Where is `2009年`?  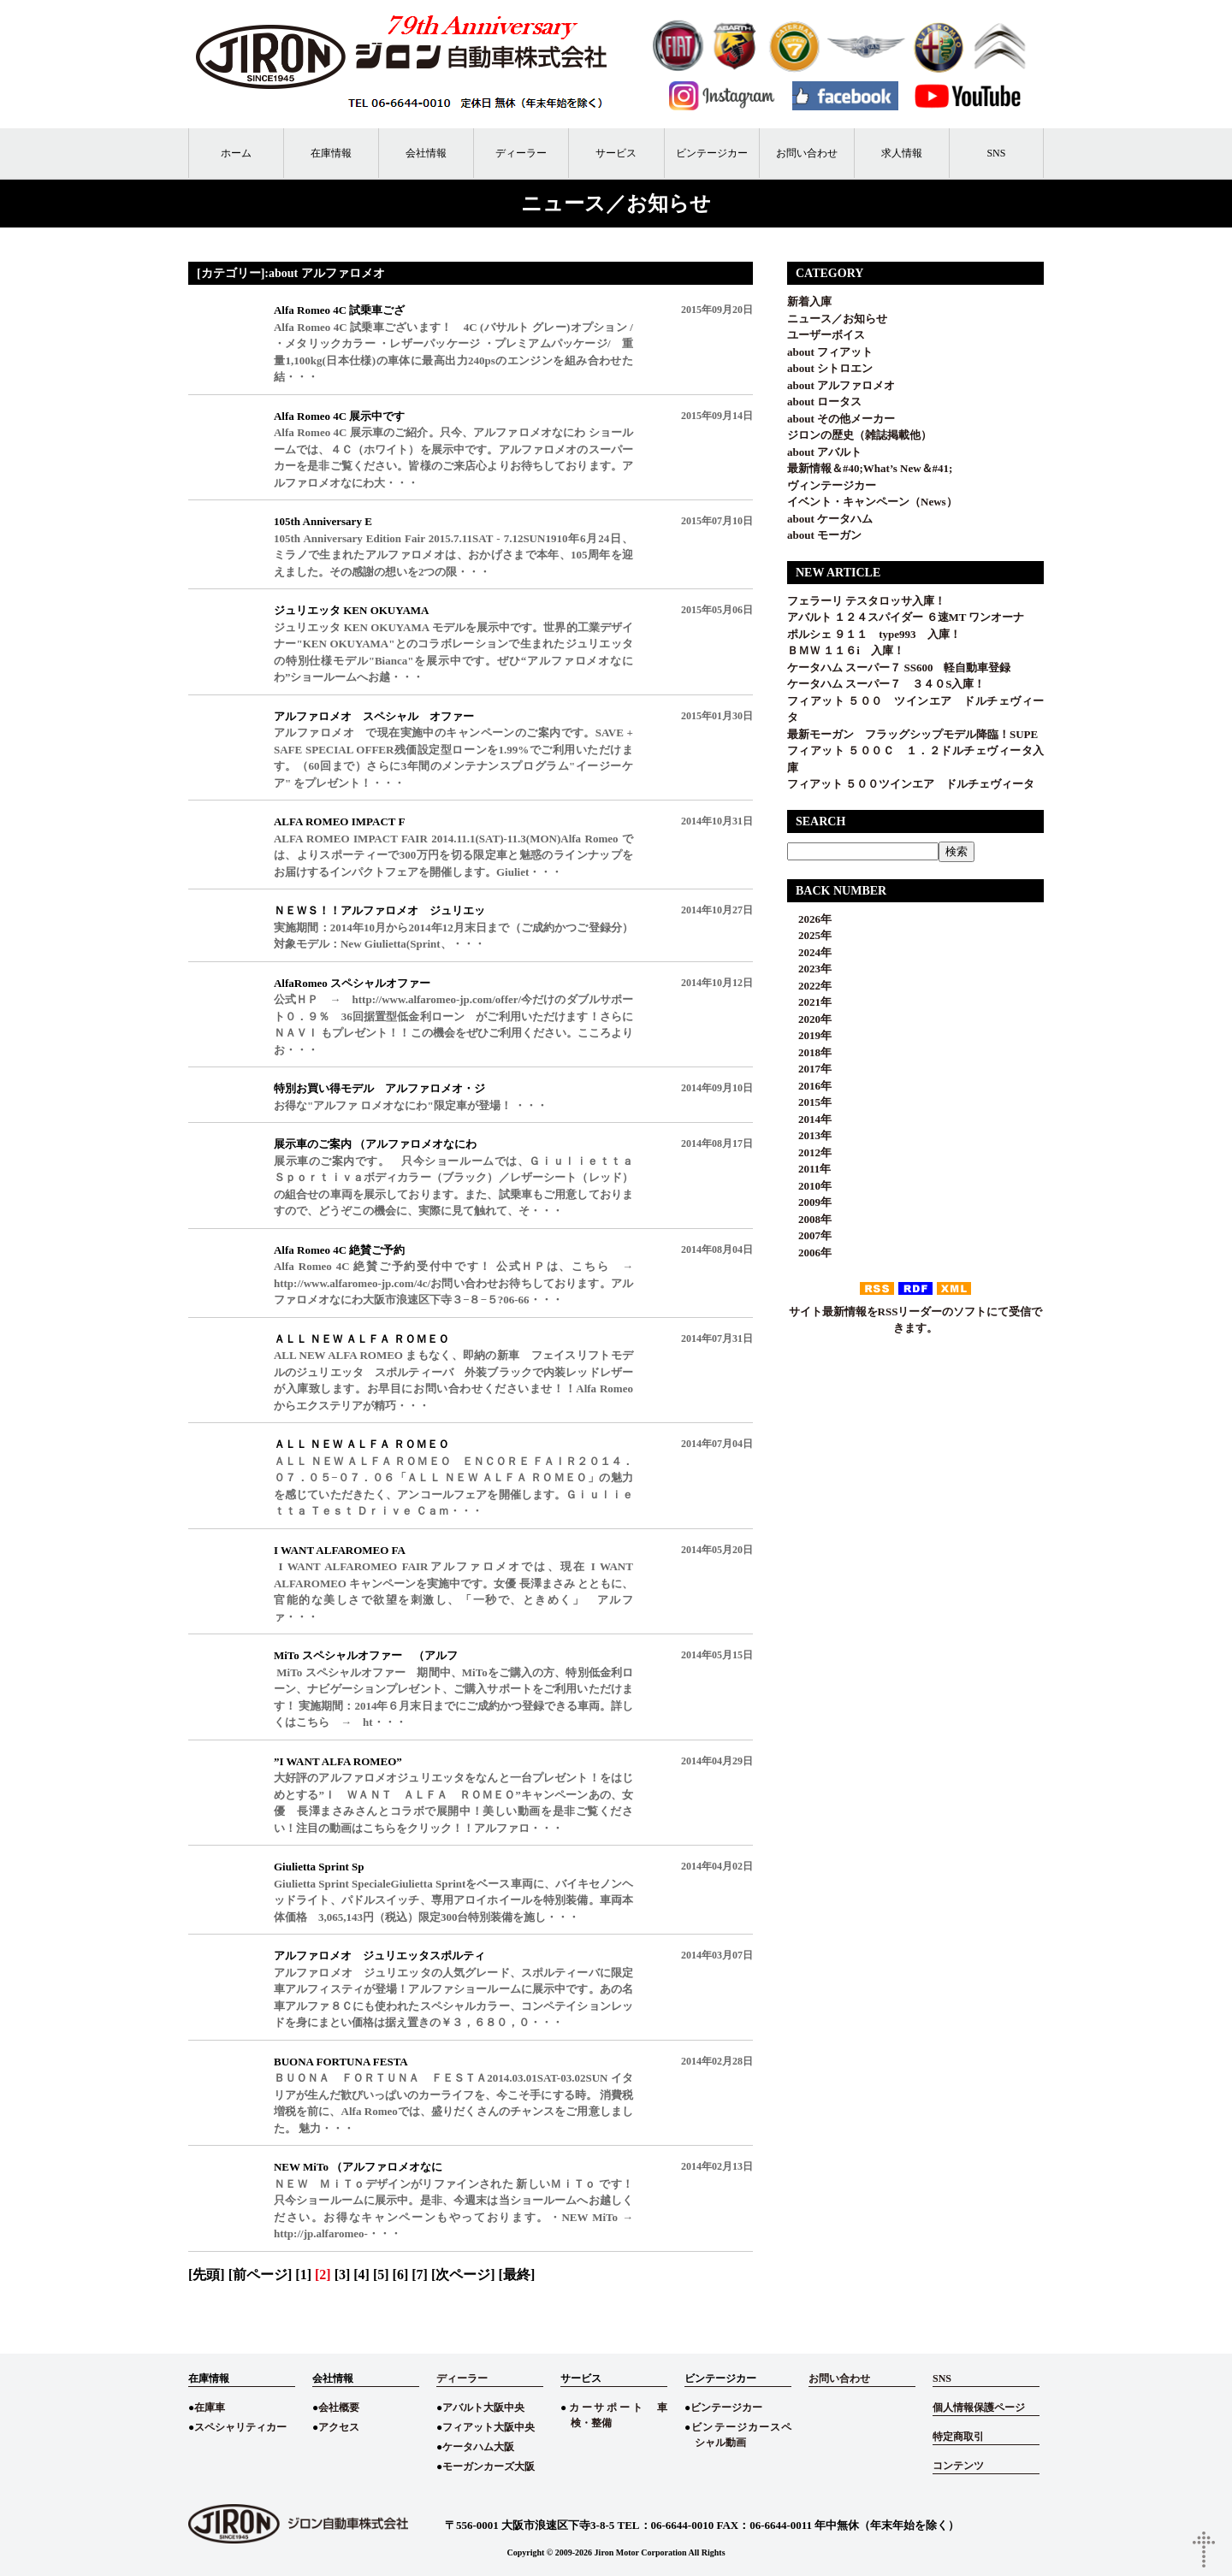 2009年 is located at coordinates (809, 1202).